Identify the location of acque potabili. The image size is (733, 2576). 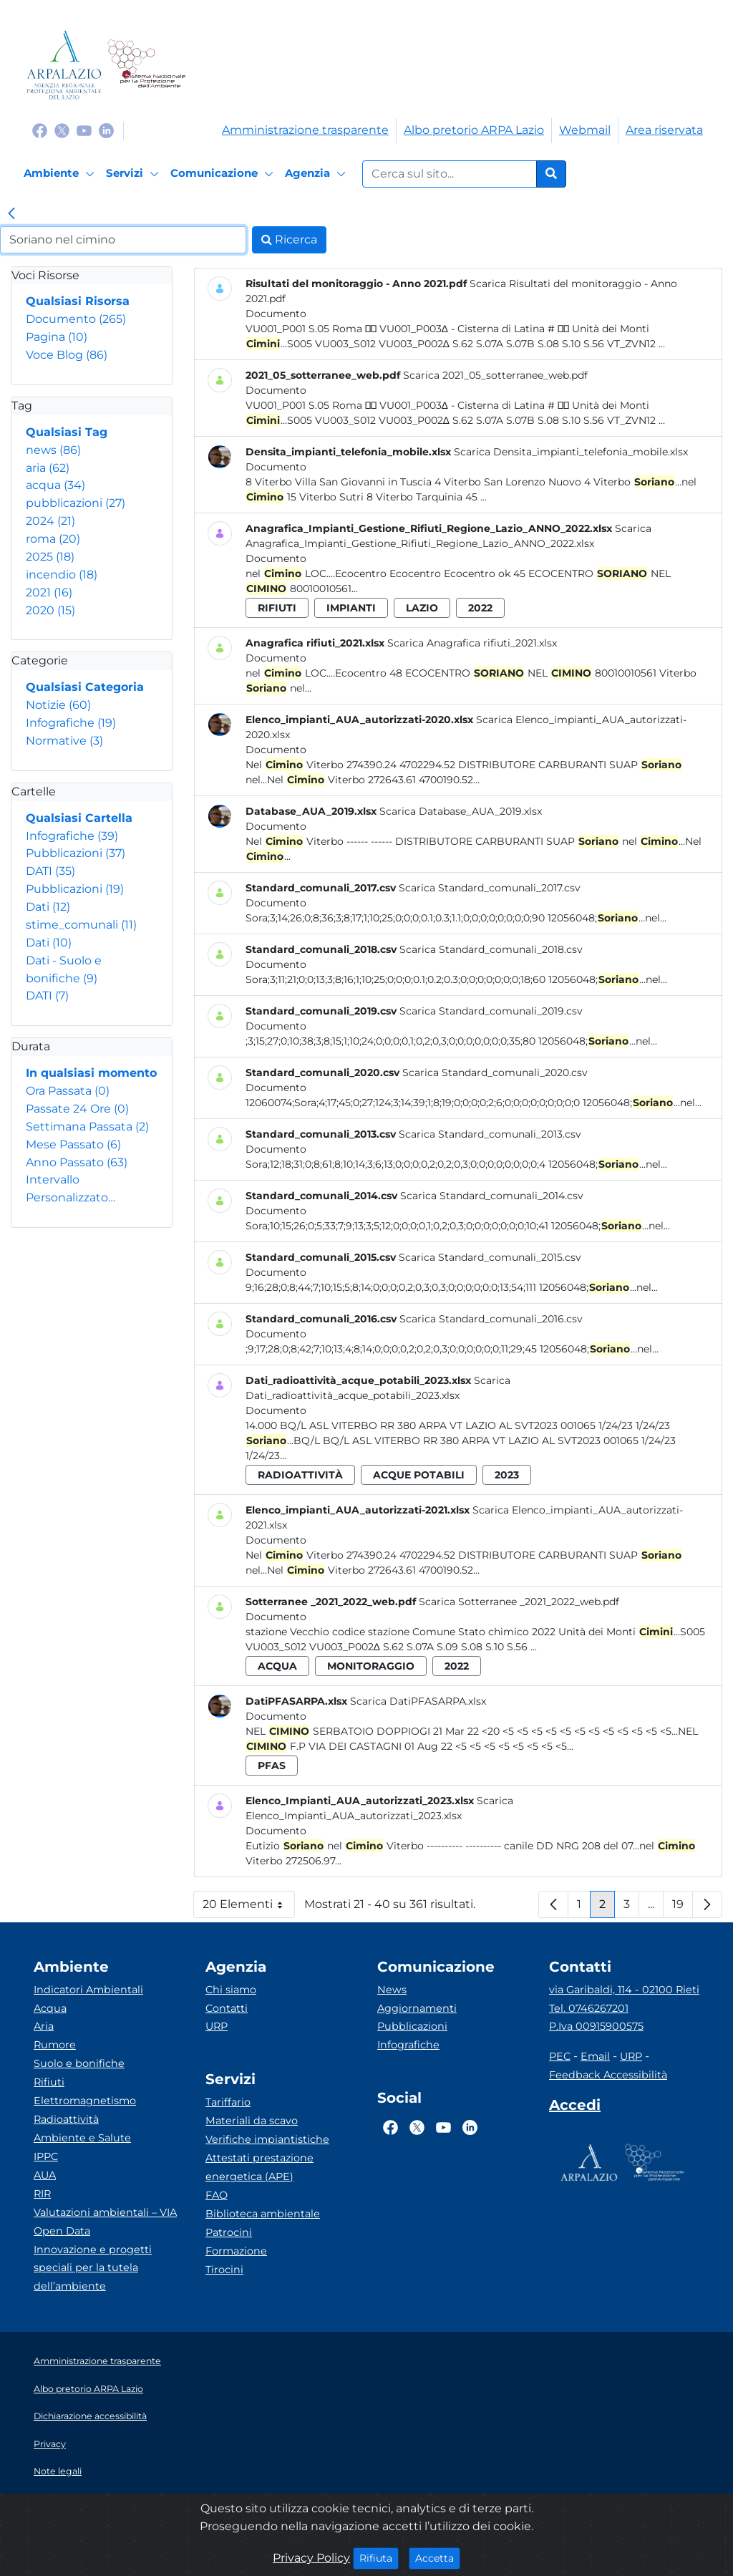
(419, 1474).